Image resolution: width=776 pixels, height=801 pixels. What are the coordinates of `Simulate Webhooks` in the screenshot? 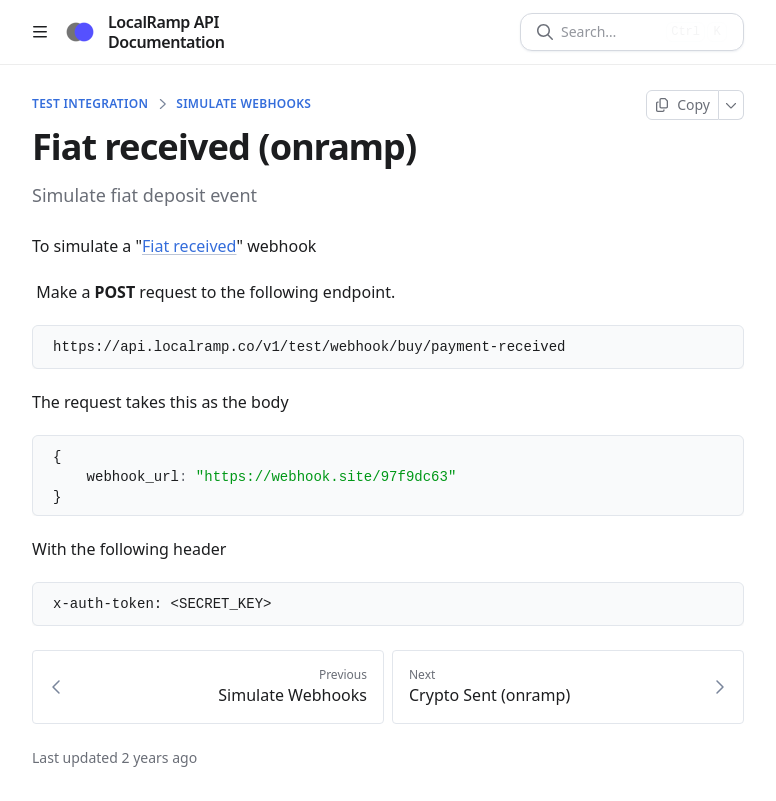 It's located at (243, 104).